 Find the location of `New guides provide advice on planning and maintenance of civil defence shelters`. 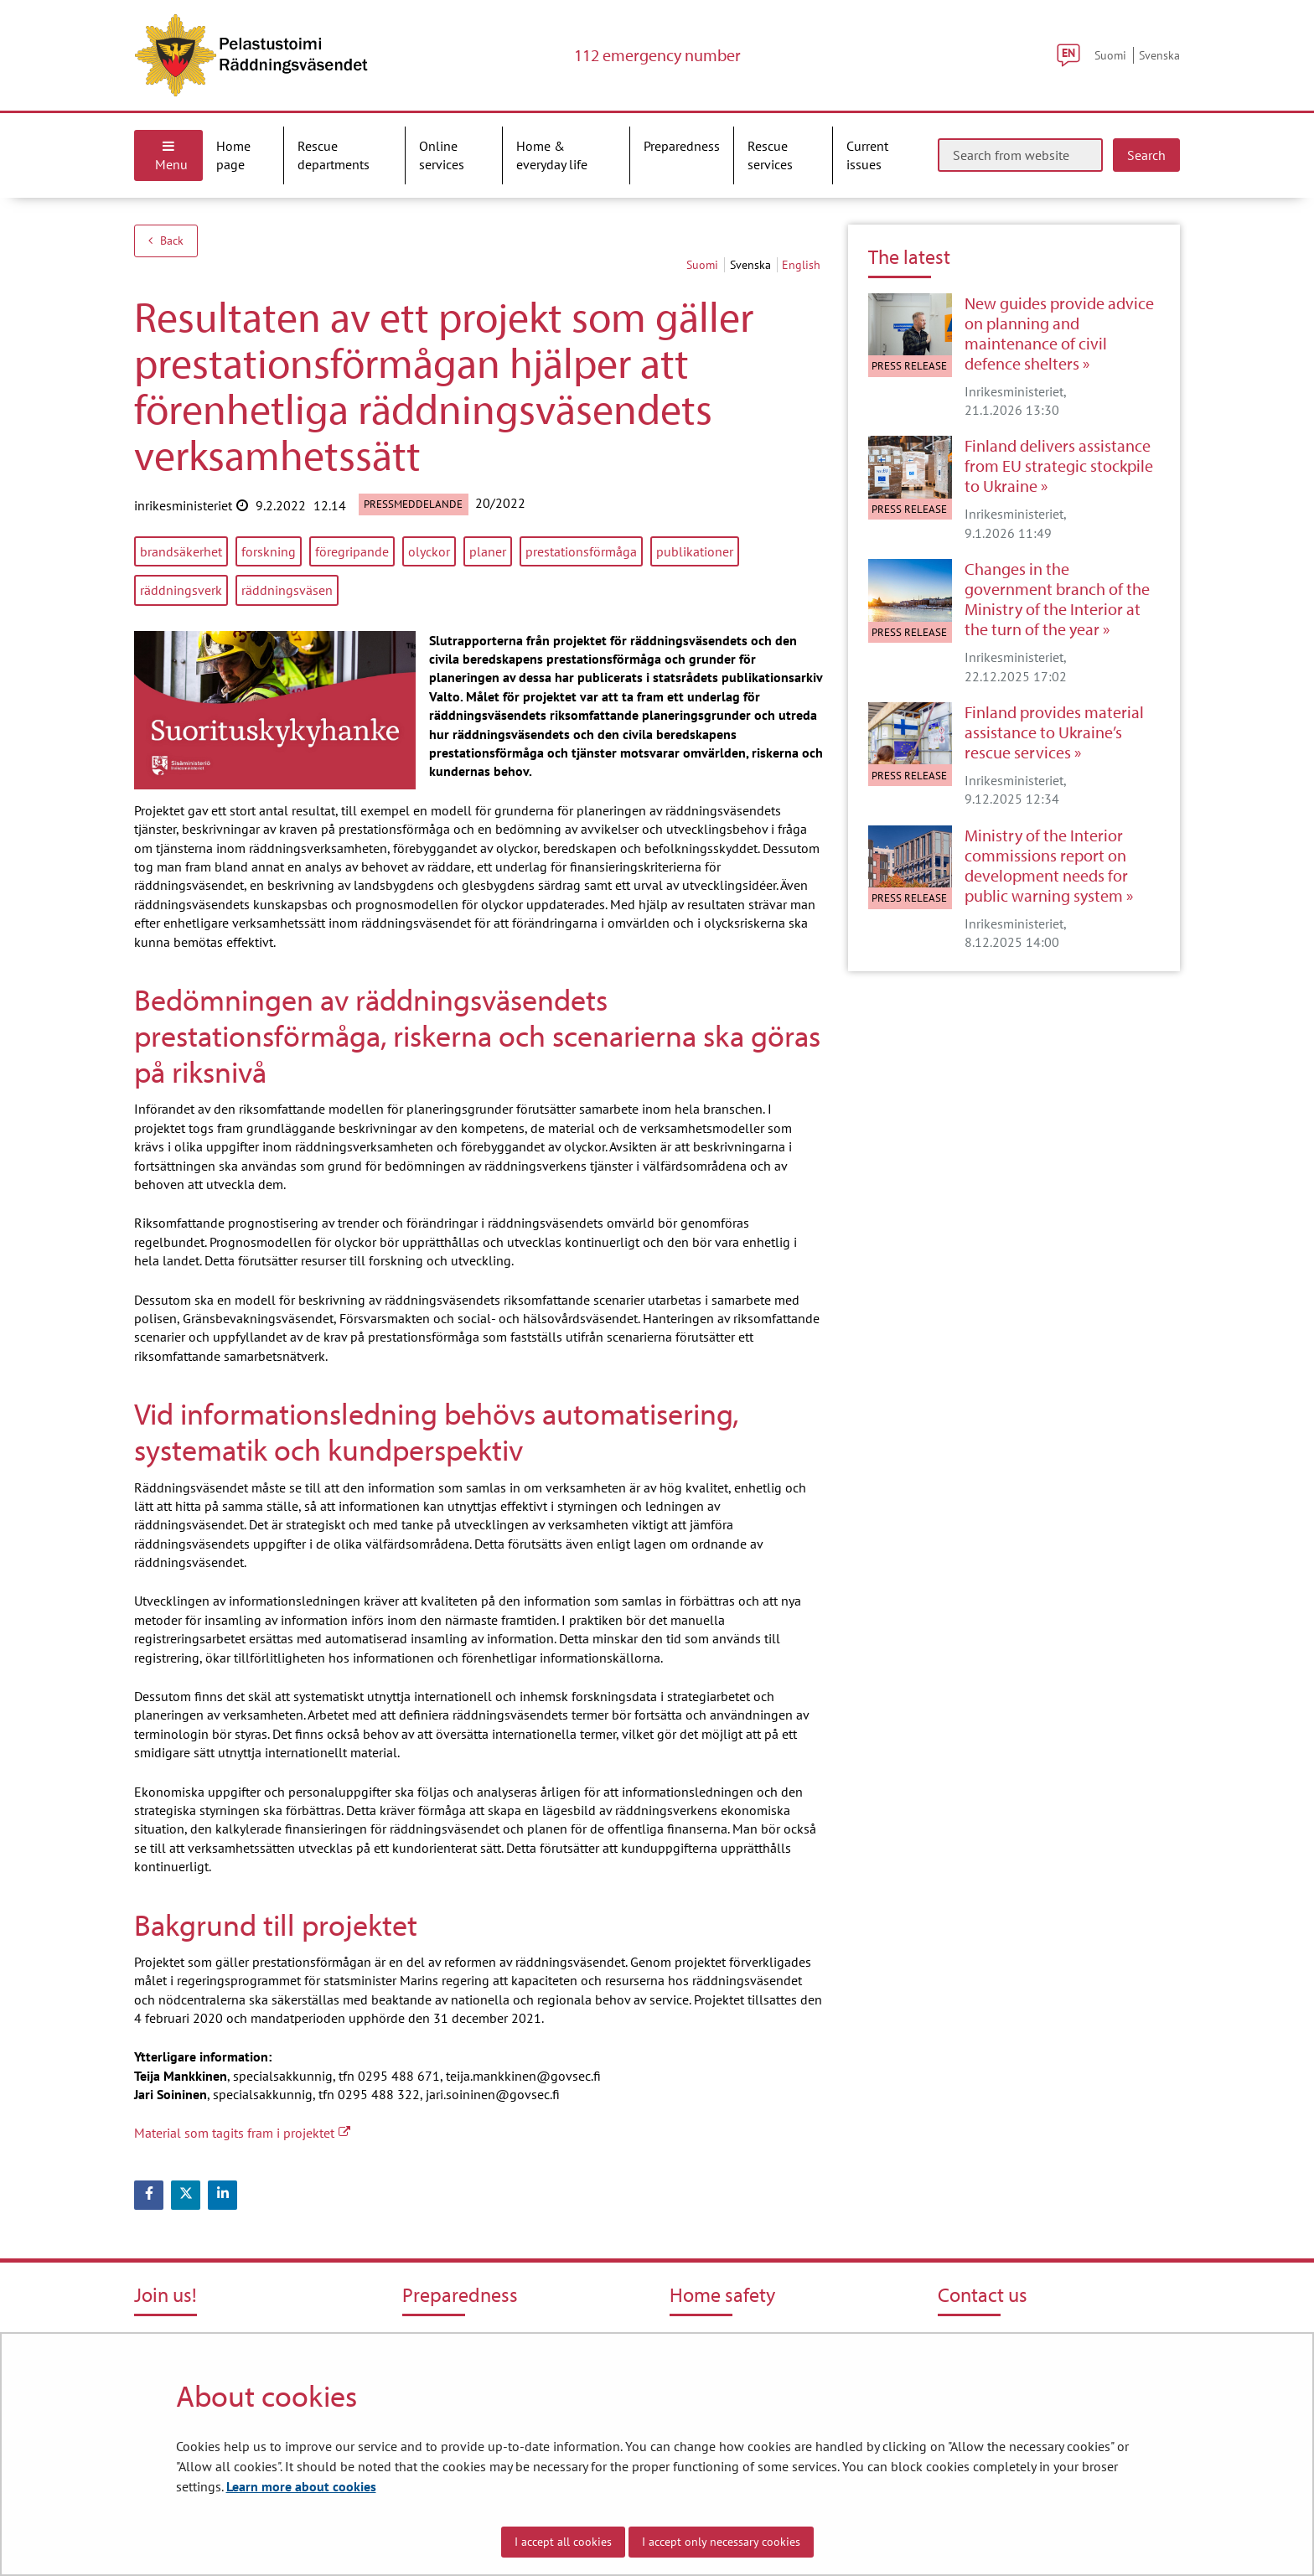

New guides provide advice on planning and maintenance of civil defence shelters is located at coordinates (1059, 333).